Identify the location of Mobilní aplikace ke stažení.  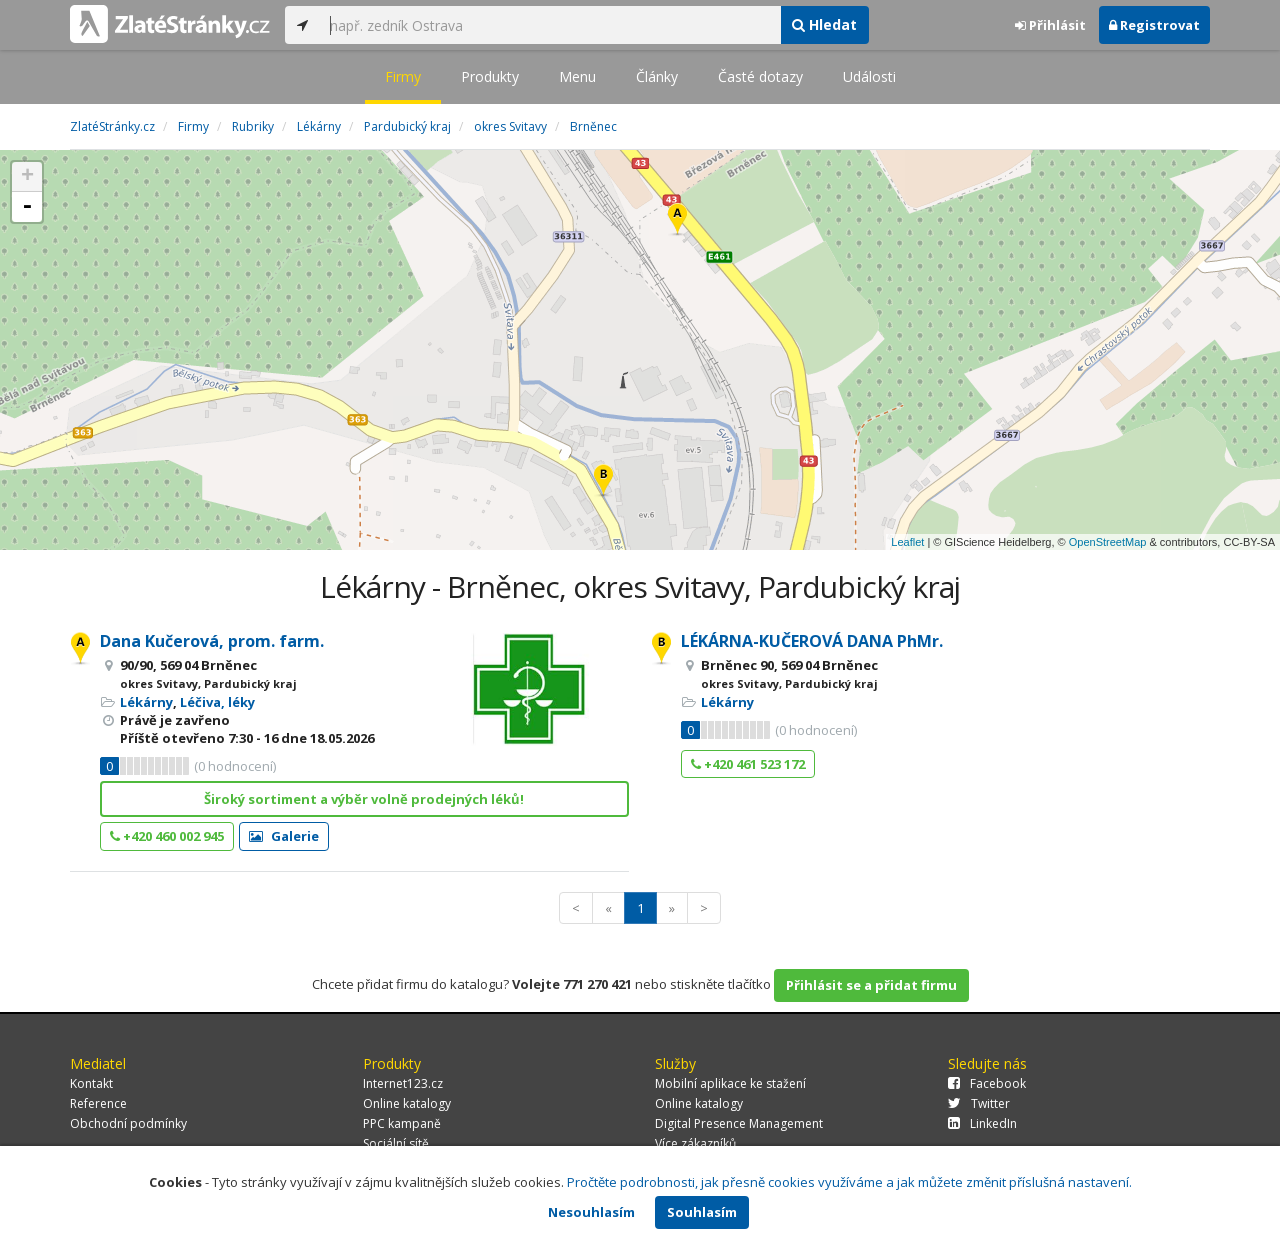
(730, 1083).